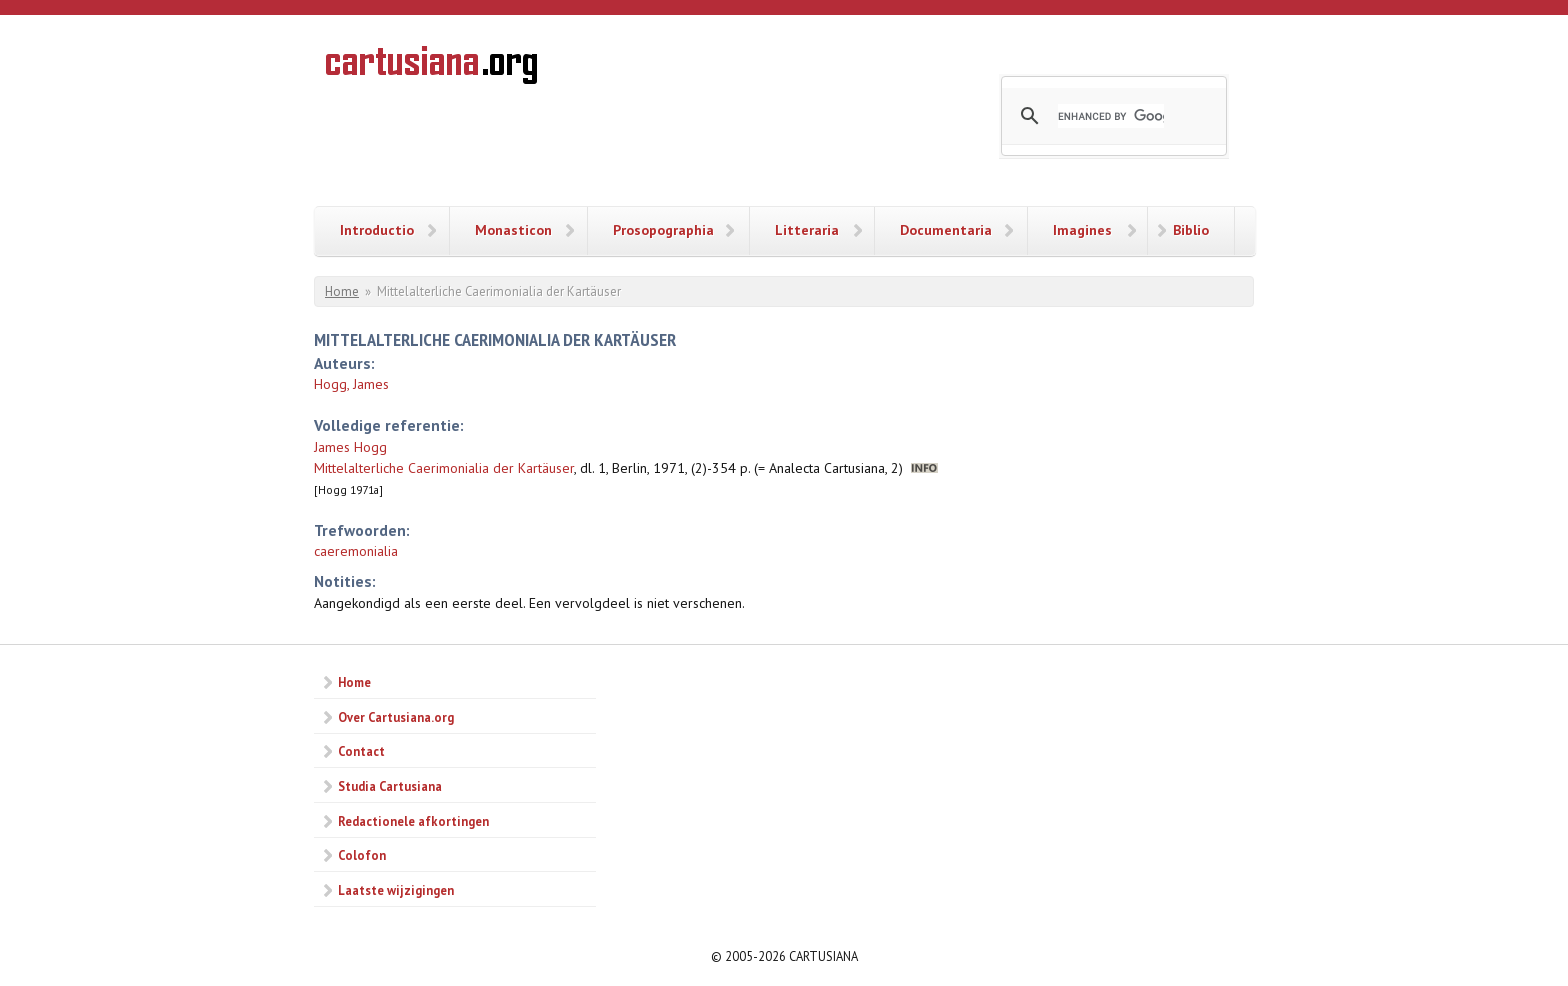  I want to click on Colofon, so click(362, 855).